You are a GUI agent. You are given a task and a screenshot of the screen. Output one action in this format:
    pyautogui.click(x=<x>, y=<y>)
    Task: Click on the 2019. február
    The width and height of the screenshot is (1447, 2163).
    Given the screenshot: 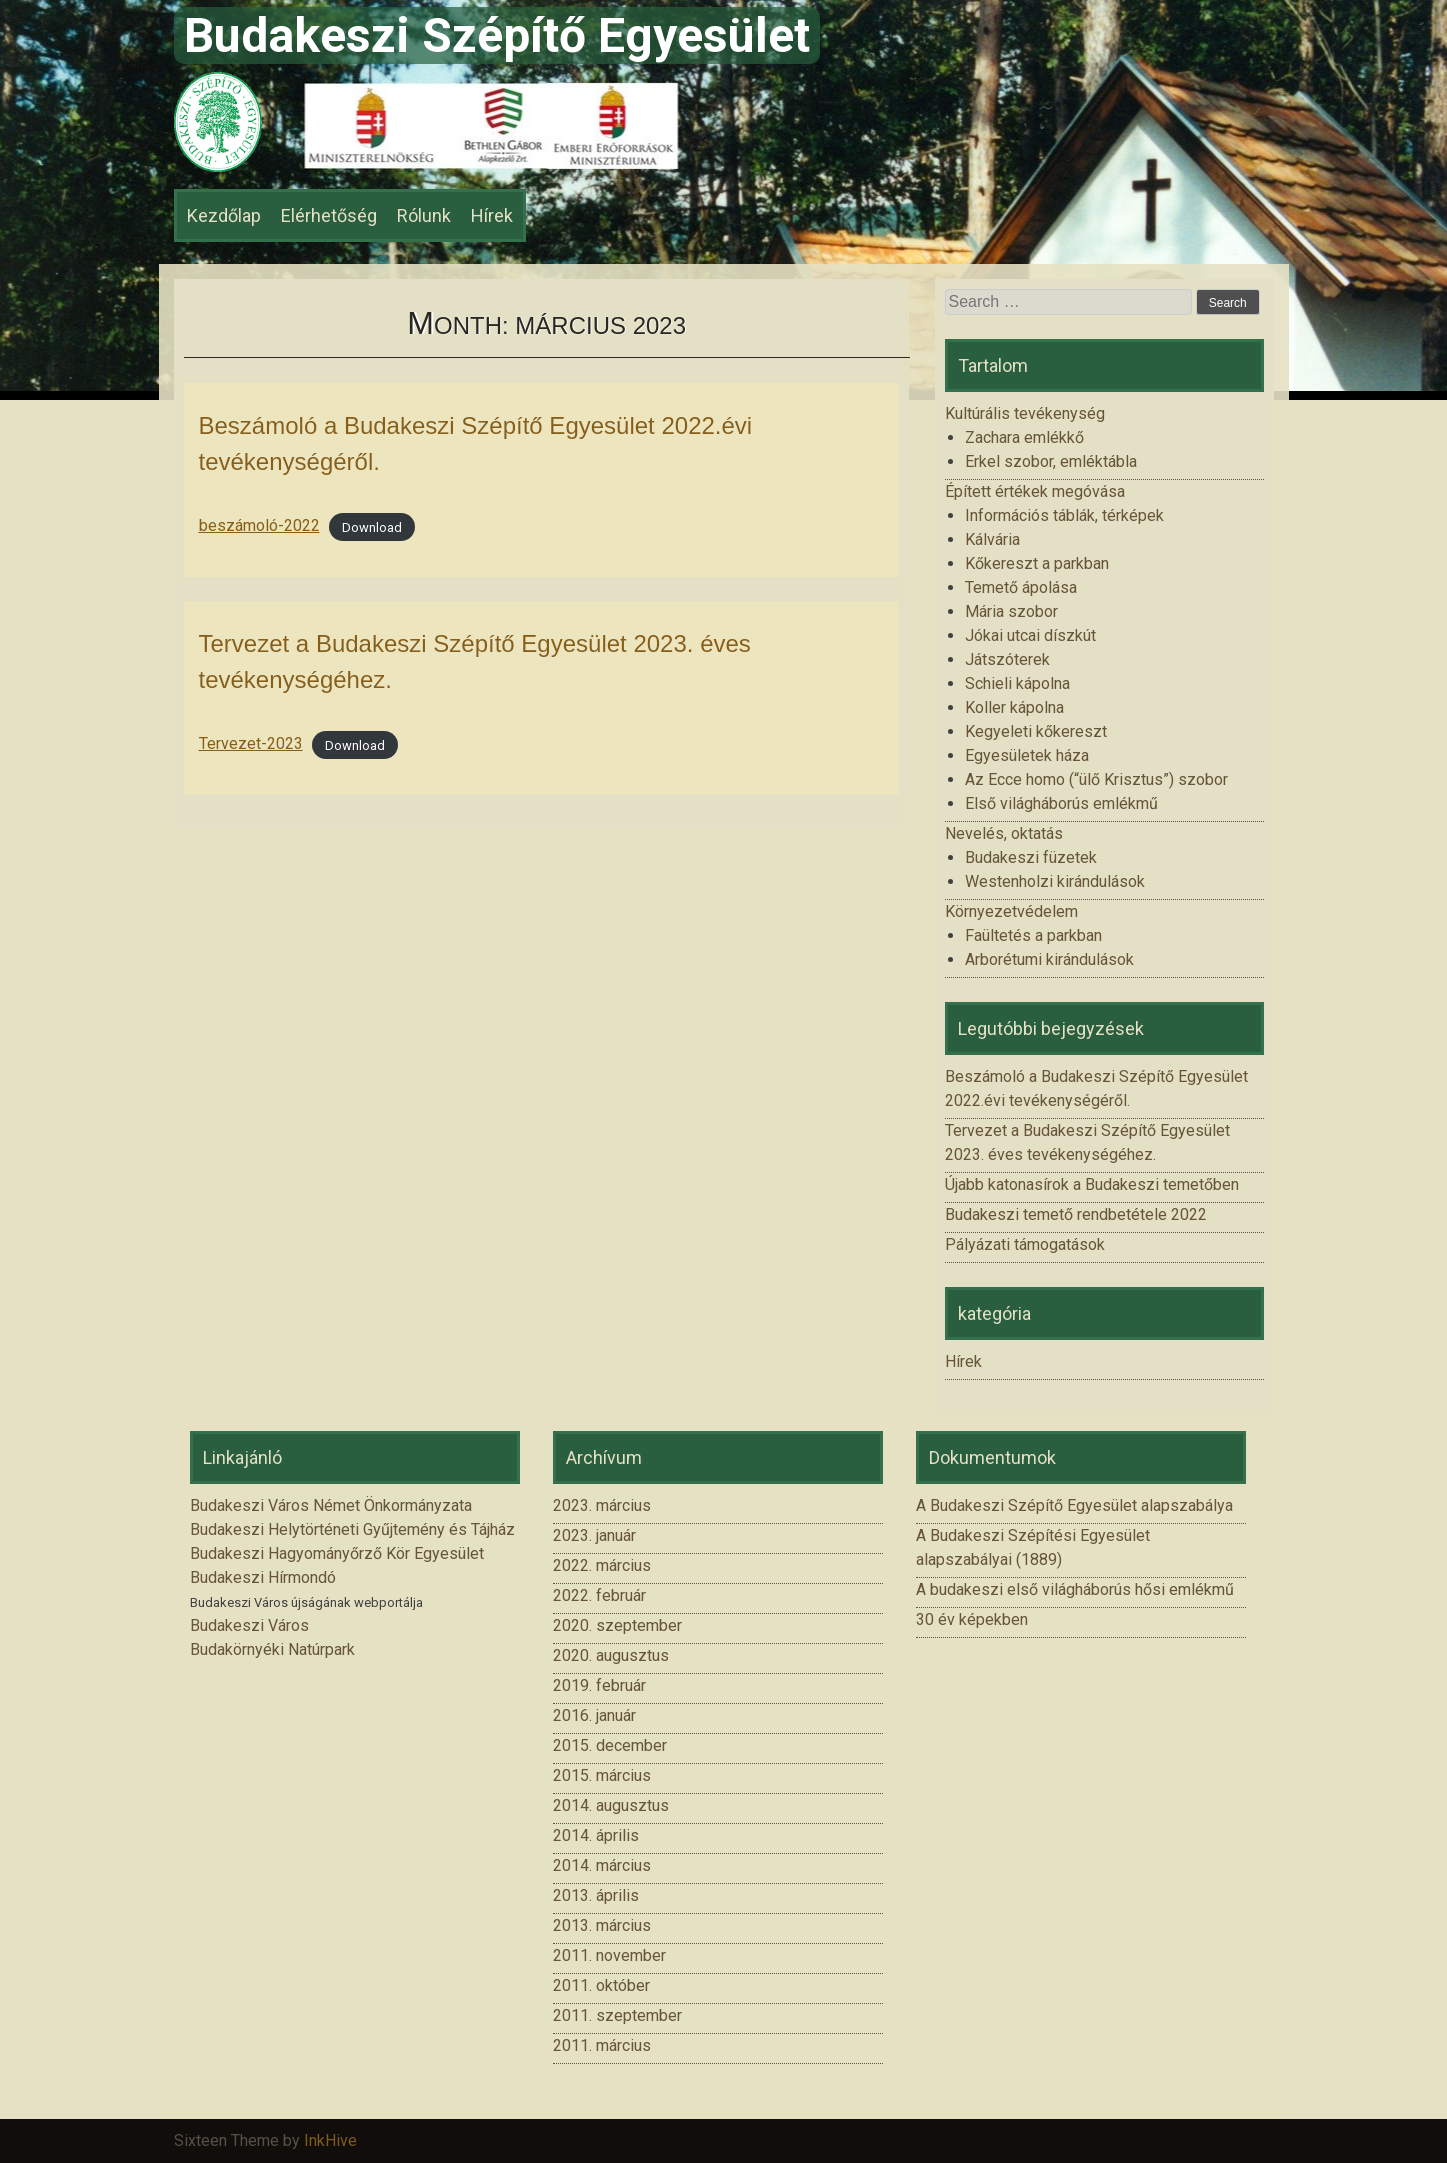 What is the action you would take?
    pyautogui.click(x=599, y=1685)
    